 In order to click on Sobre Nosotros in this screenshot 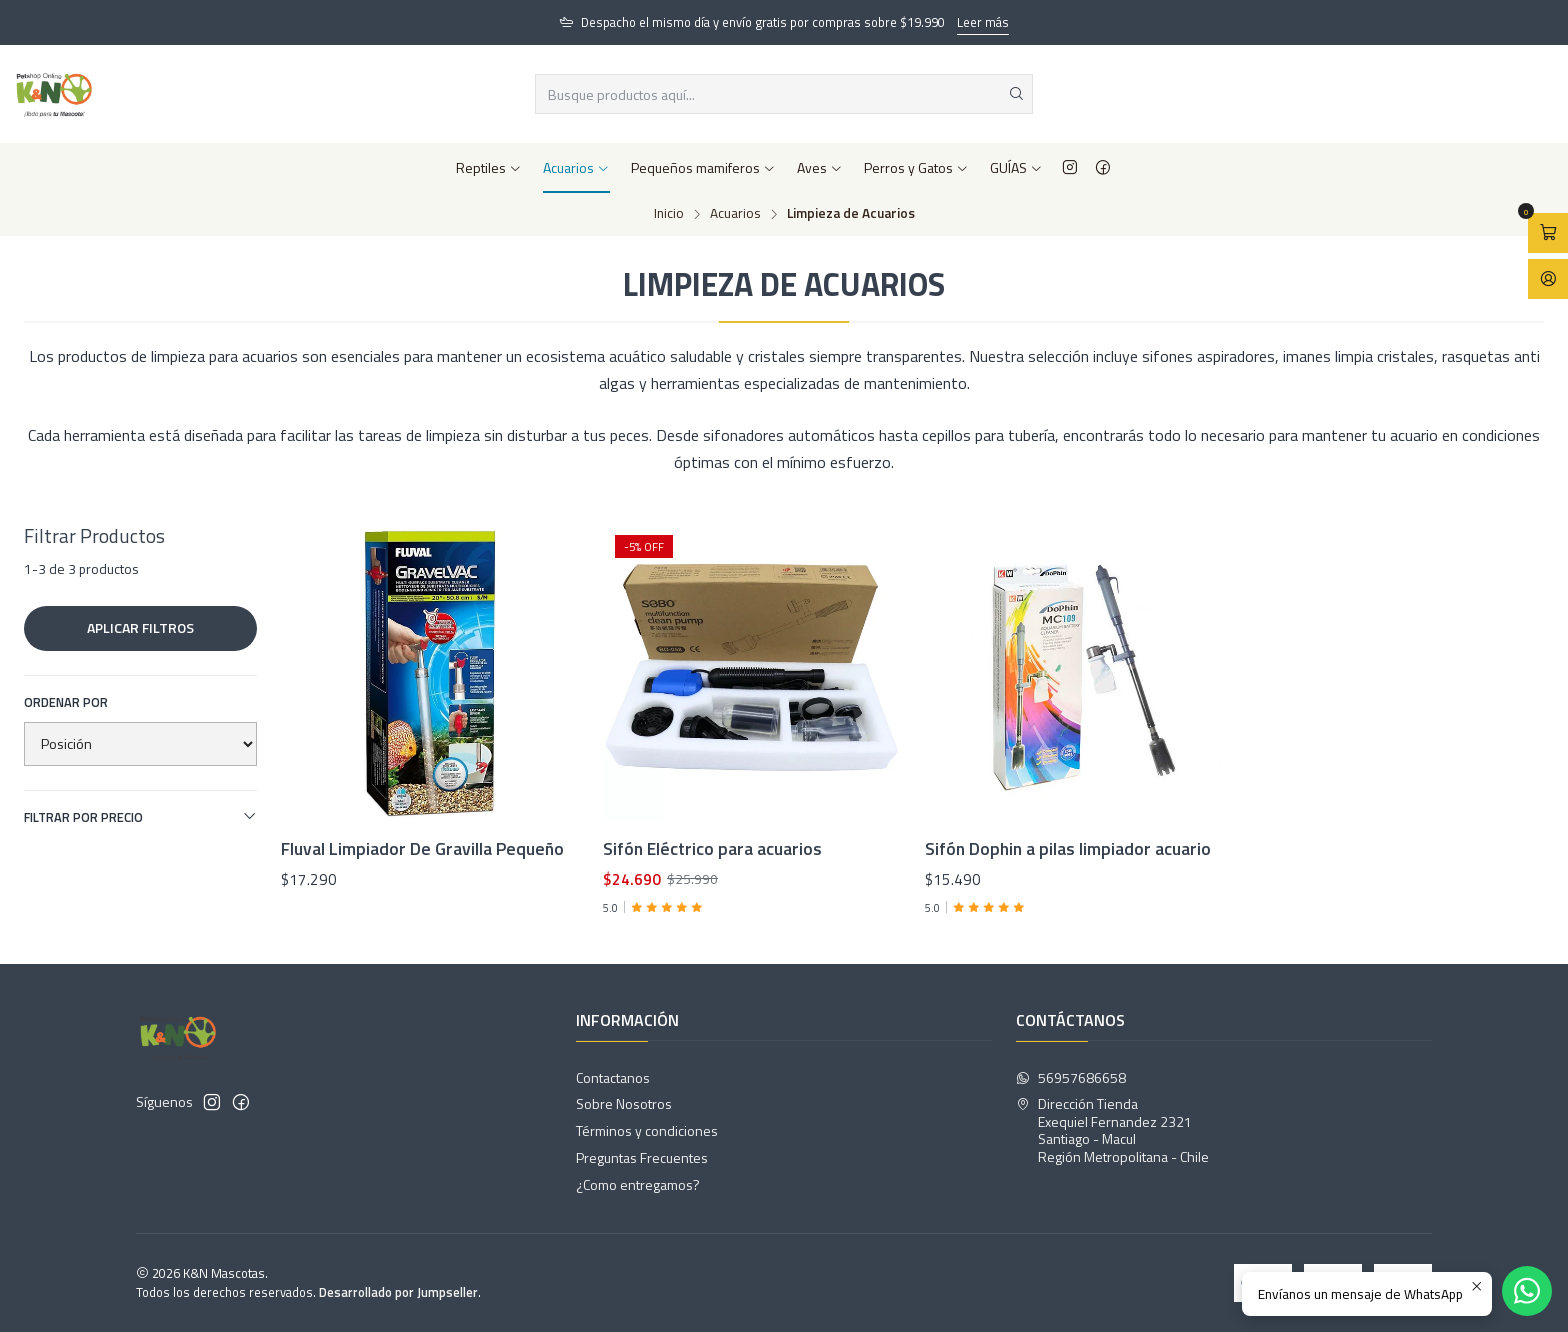, I will do `click(624, 1103)`.